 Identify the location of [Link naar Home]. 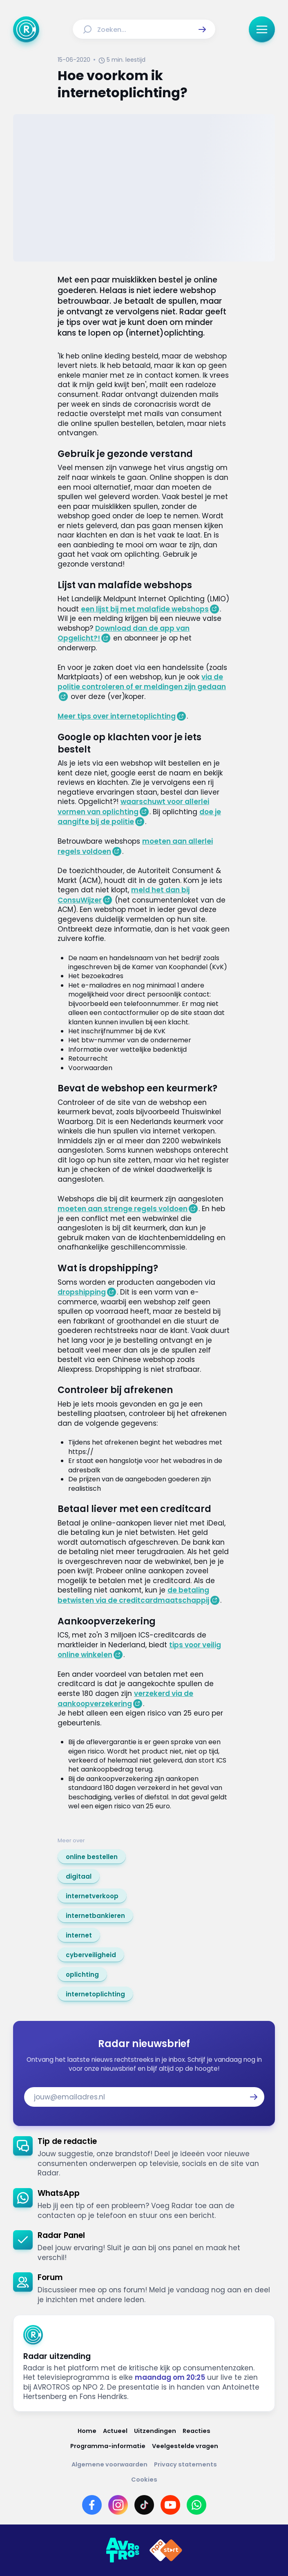
(87, 2431).